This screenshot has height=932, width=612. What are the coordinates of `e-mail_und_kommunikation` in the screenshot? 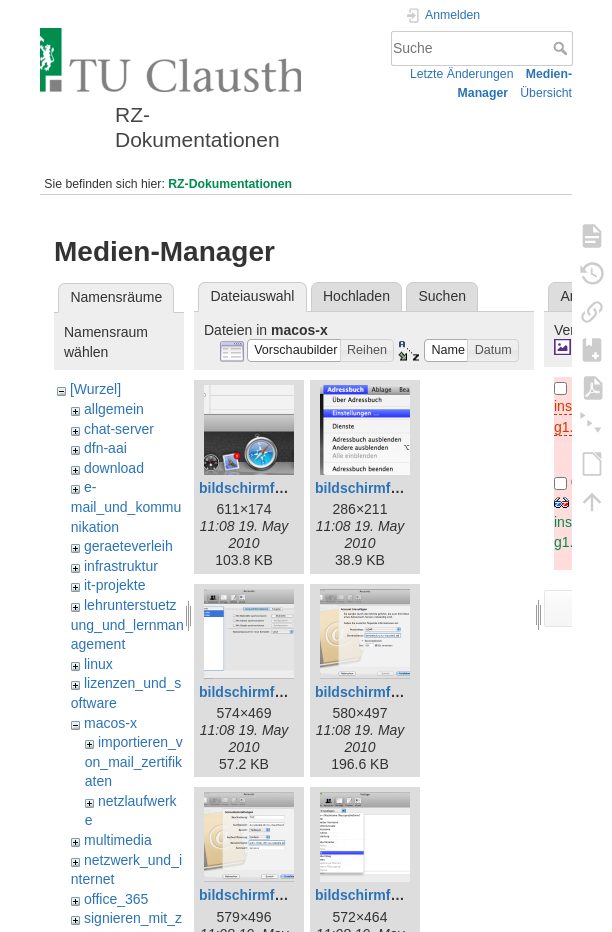 It's located at (126, 506).